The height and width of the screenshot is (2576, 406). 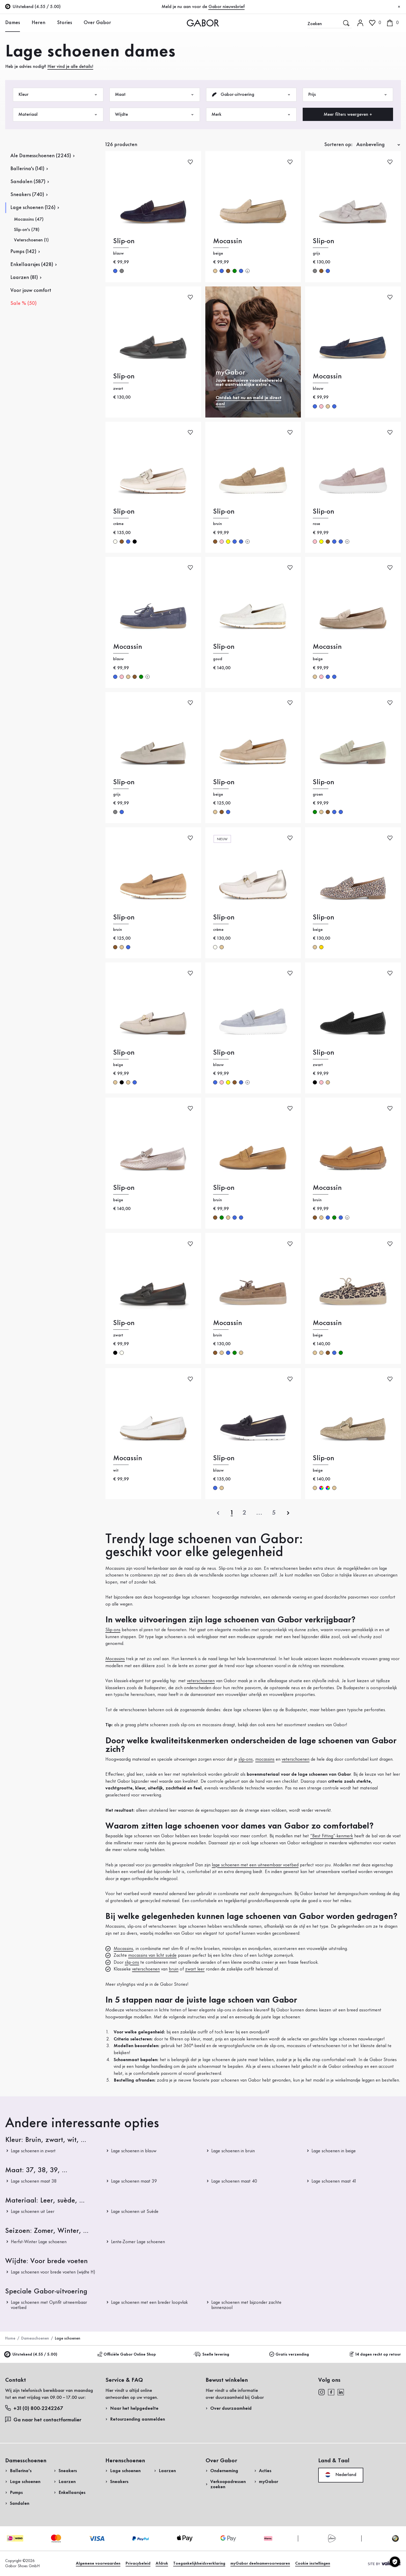 I want to click on Verkoopadressen zoeken, so click(x=228, y=2484).